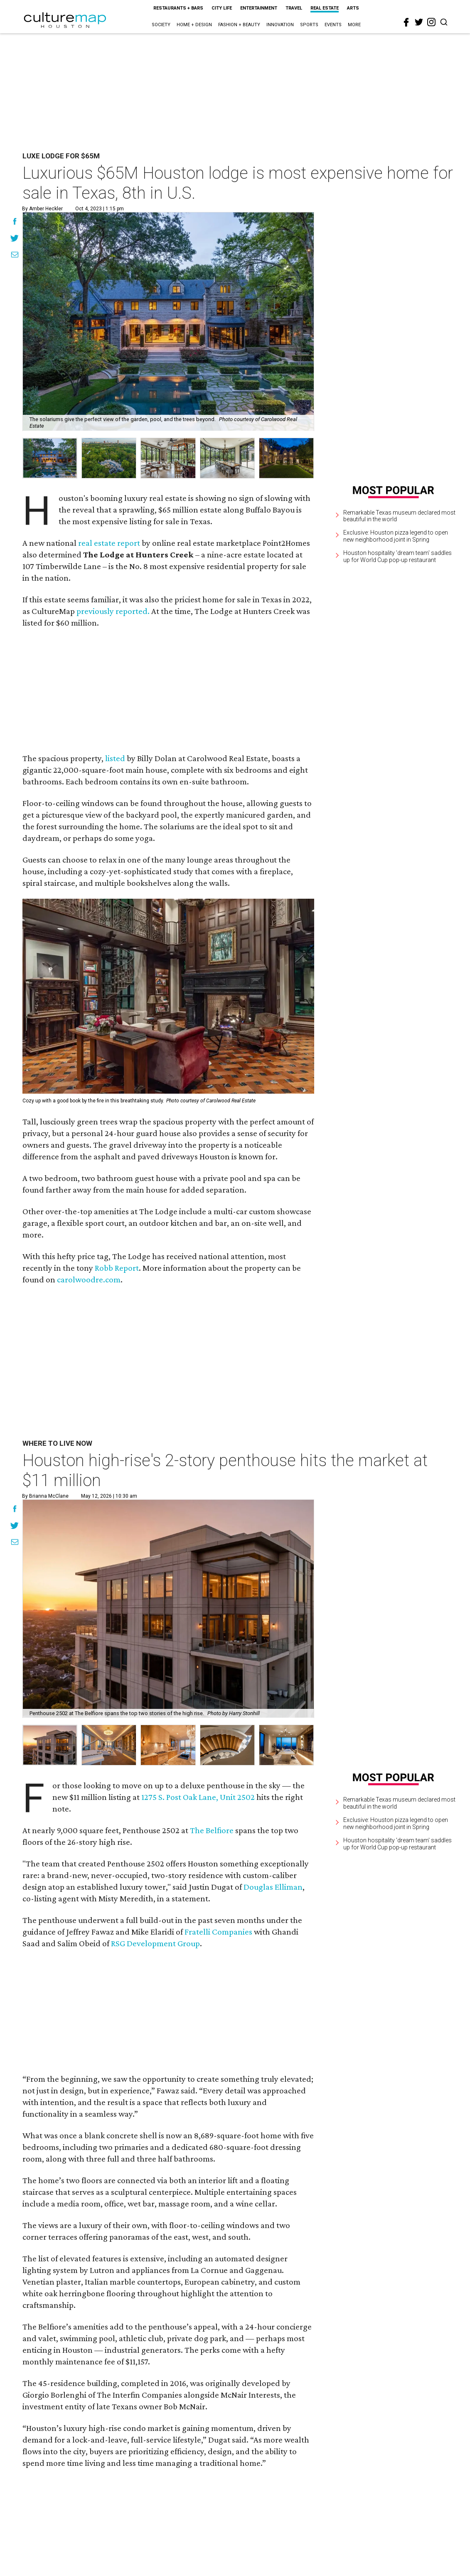 The height and width of the screenshot is (2576, 470). What do you see at coordinates (49, 1745) in the screenshot?
I see `[button]` at bounding box center [49, 1745].